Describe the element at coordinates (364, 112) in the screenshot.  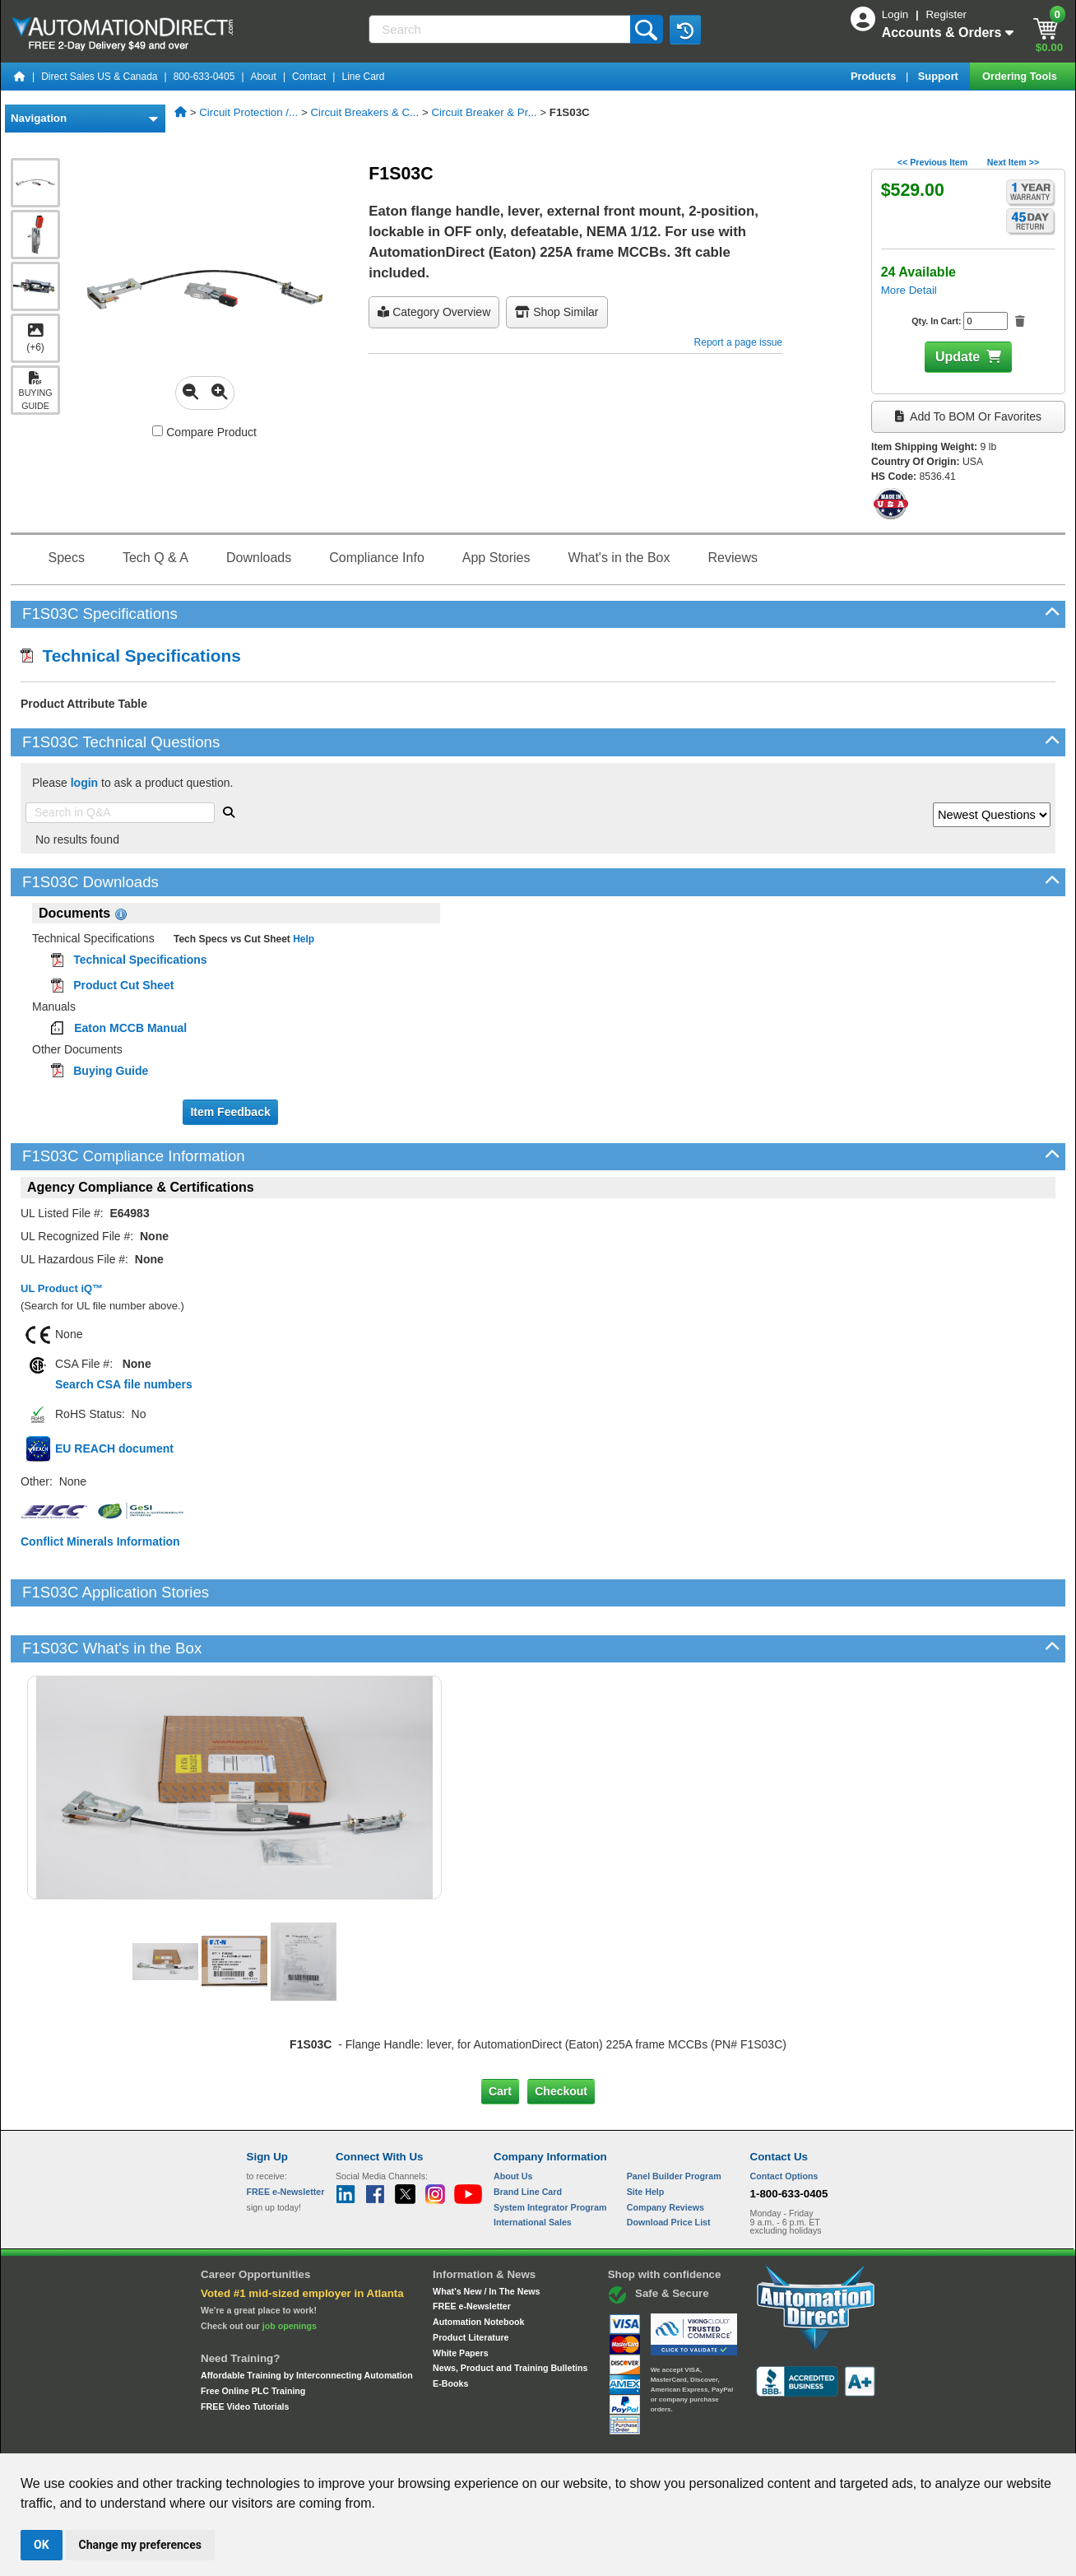
I see `Circuit Breakers & C...` at that location.